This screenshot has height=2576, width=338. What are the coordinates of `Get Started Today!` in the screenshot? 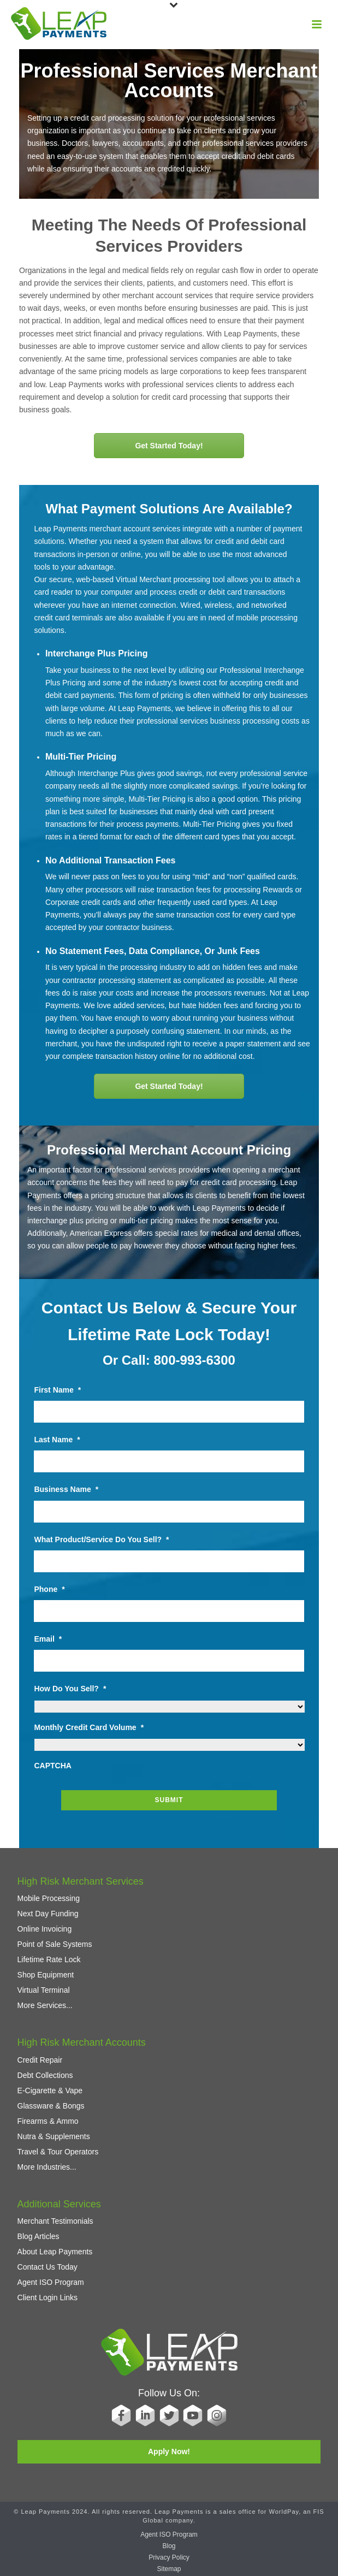 It's located at (169, 445).